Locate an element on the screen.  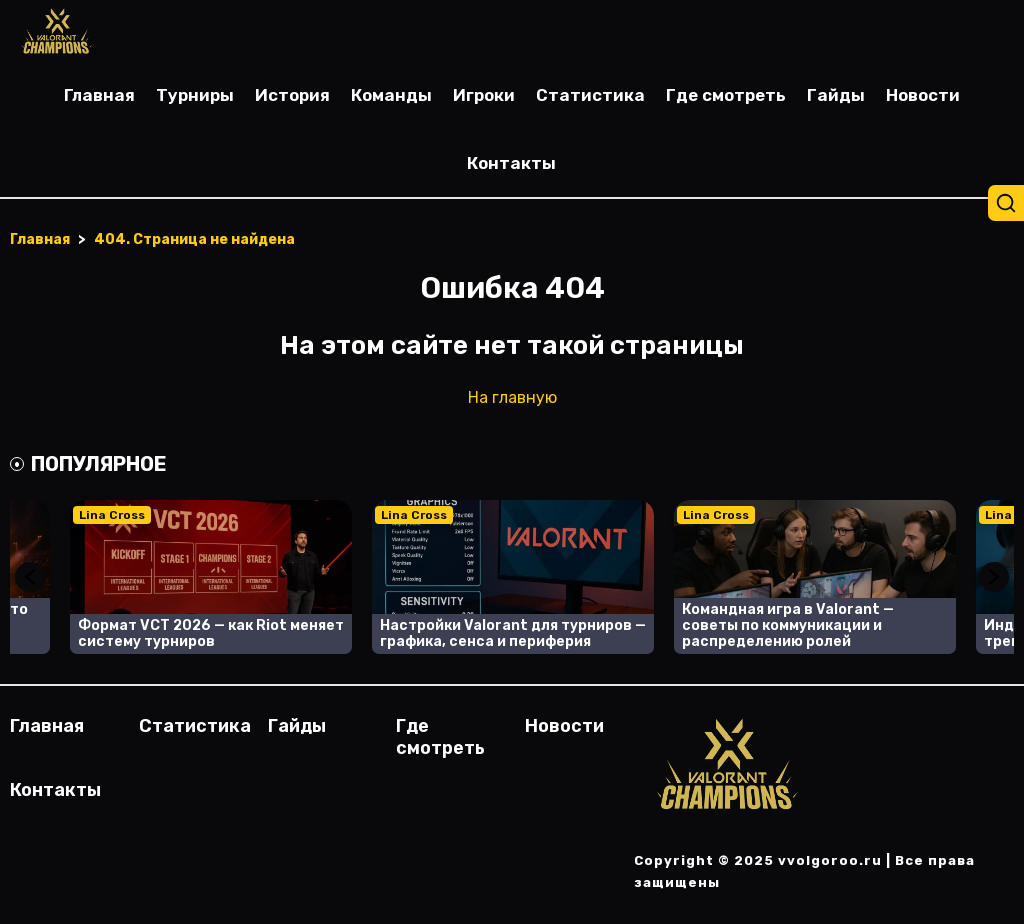
На главную is located at coordinates (512, 397).